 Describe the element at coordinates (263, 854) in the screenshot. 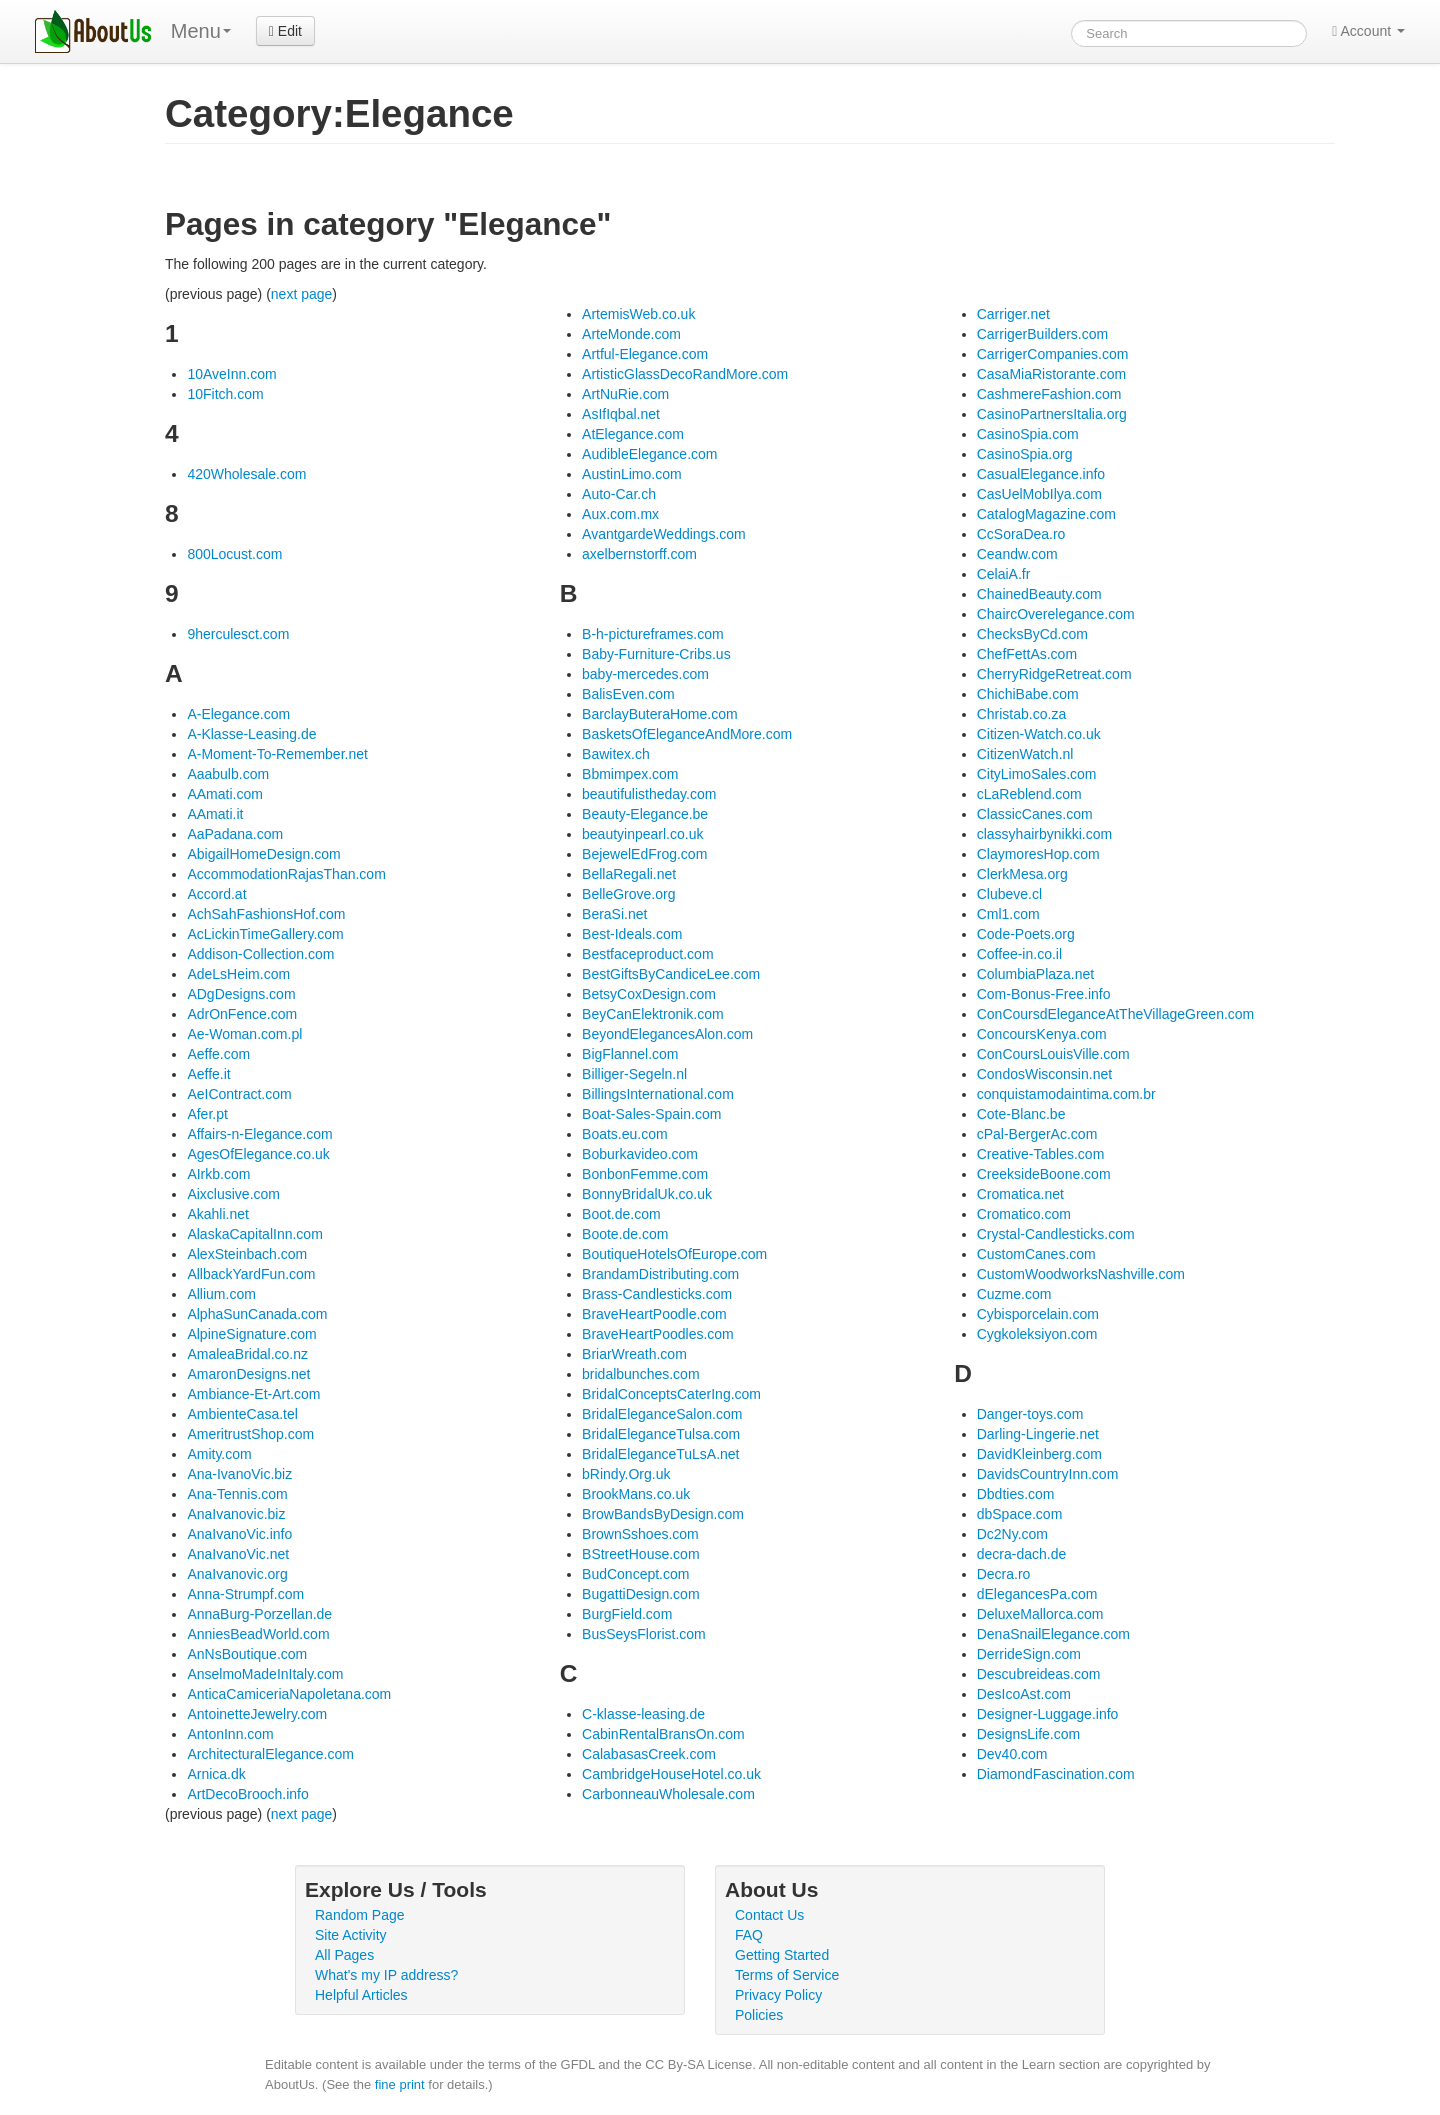

I see `AbigailHomeDesign.com` at that location.